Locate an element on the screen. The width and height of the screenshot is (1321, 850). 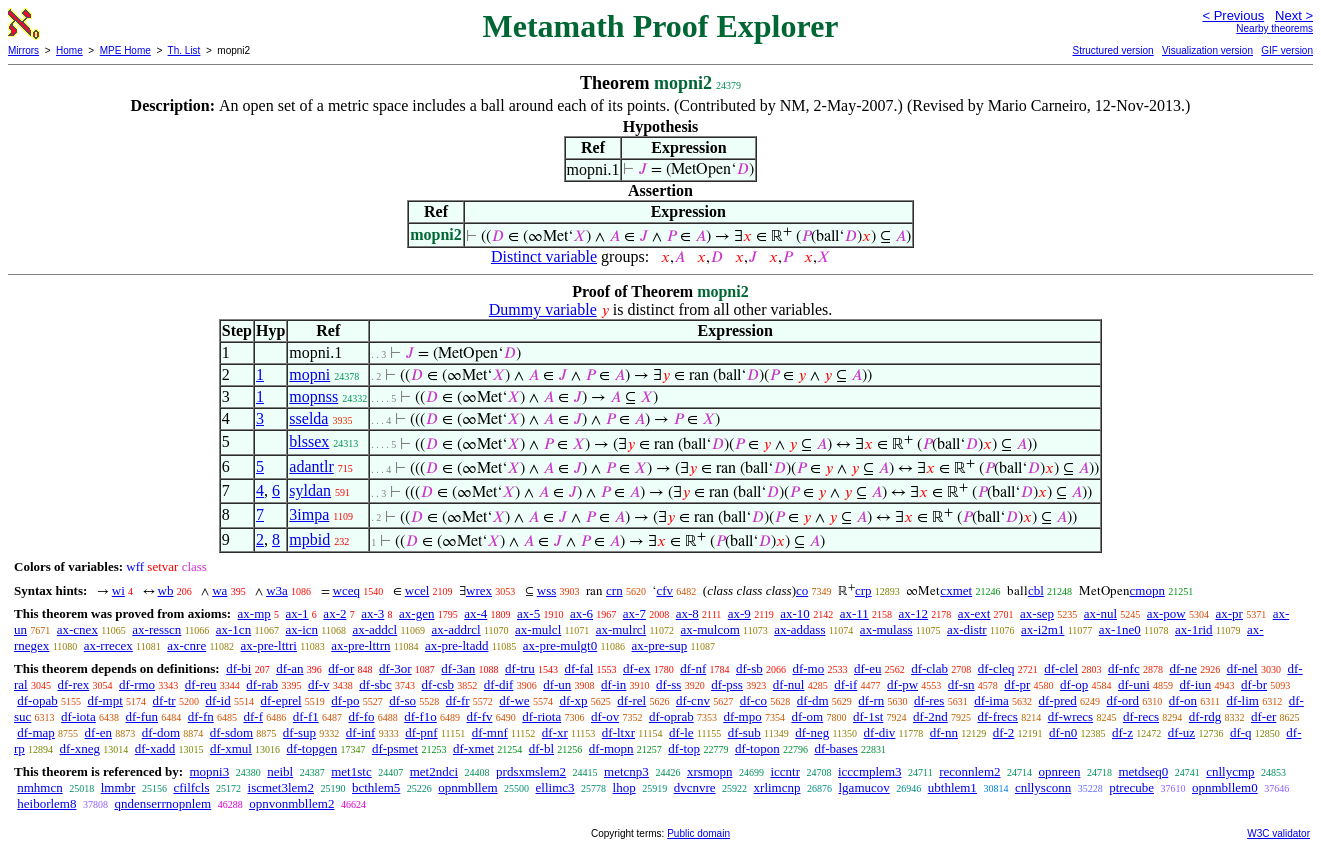
lmmbr is located at coordinates (118, 787).